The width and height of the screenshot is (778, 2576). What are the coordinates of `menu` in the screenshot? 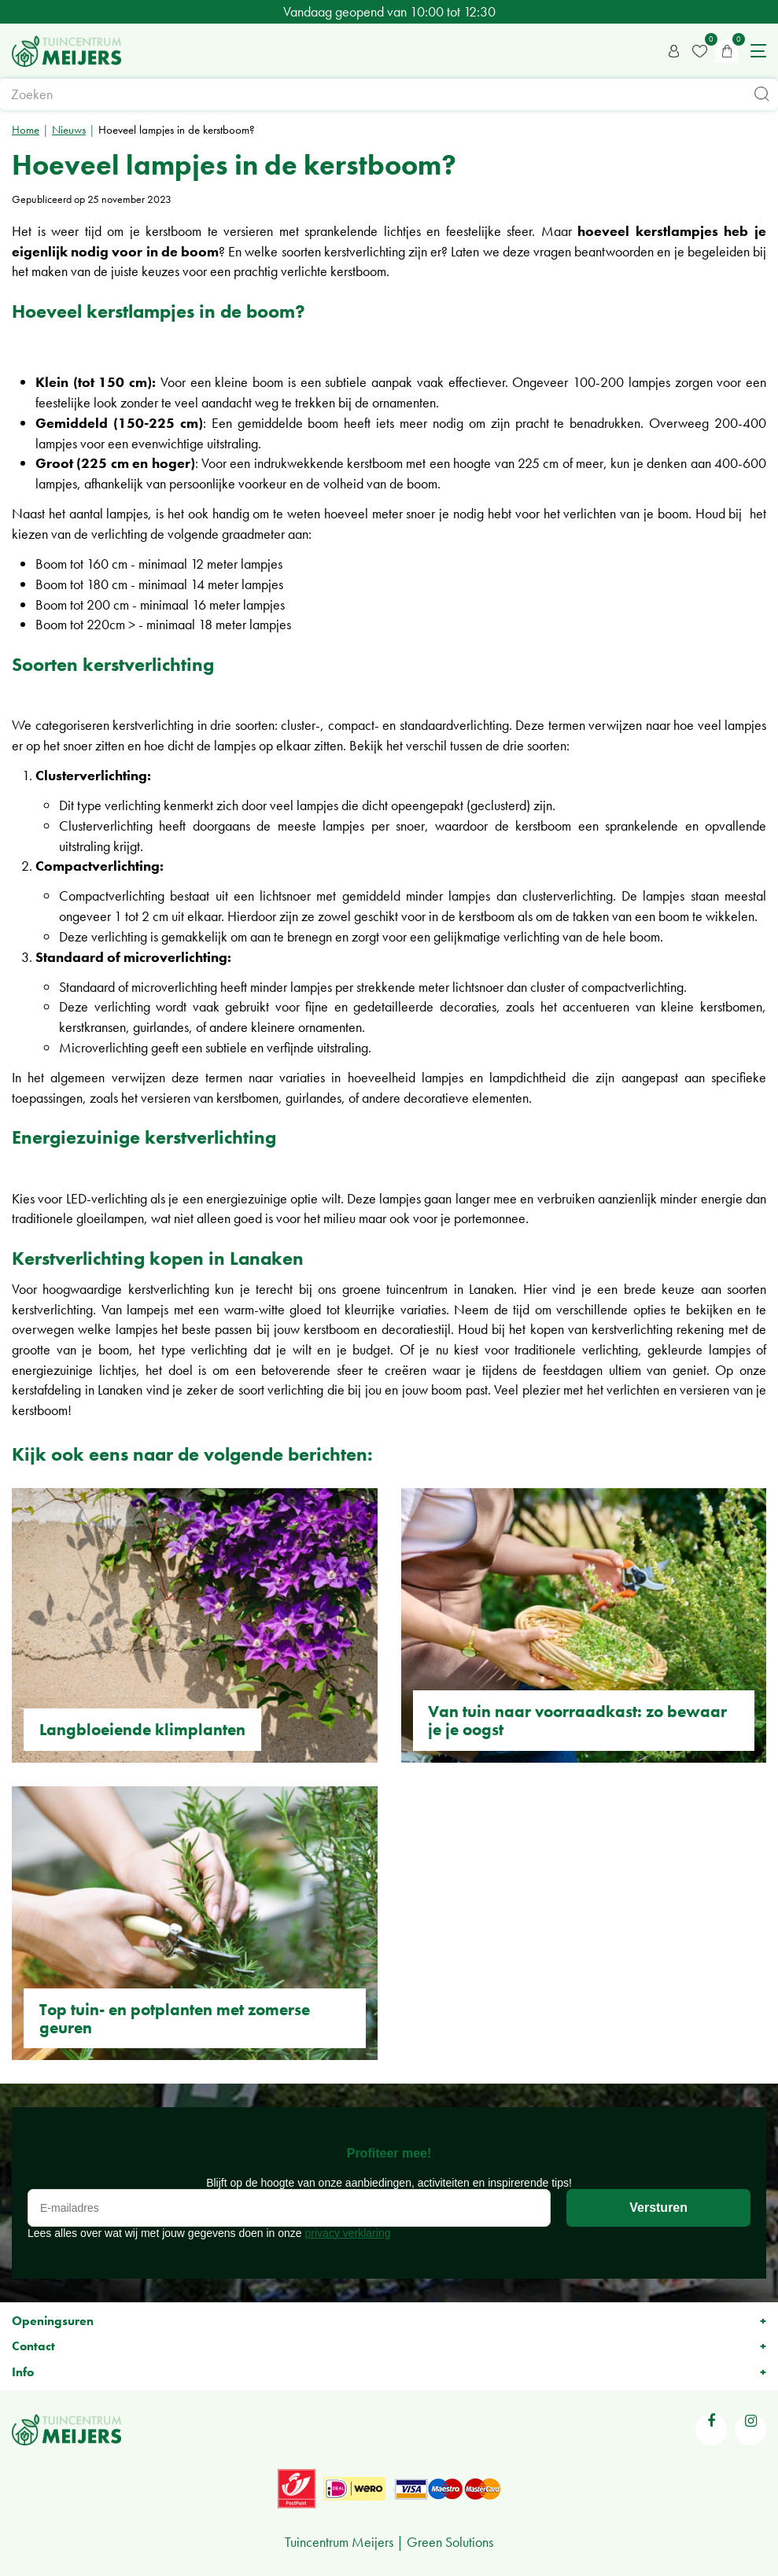 It's located at (758, 51).